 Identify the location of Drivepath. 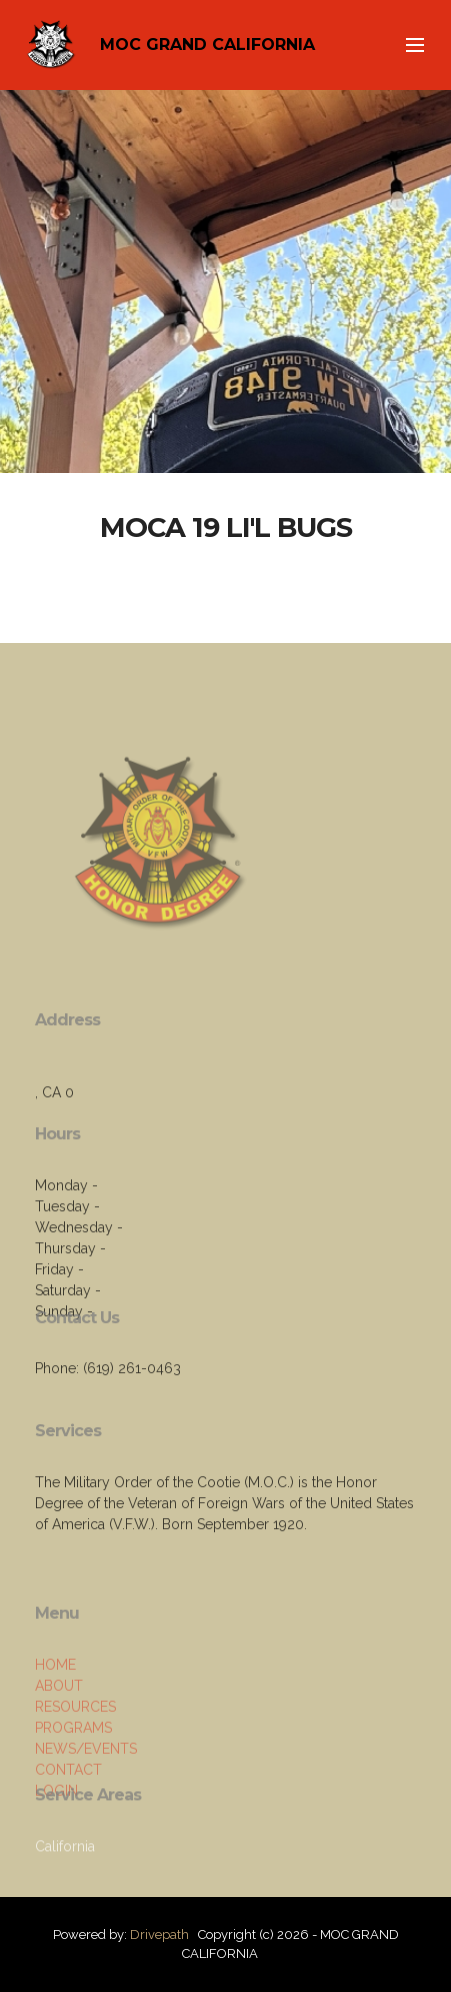
(159, 1934).